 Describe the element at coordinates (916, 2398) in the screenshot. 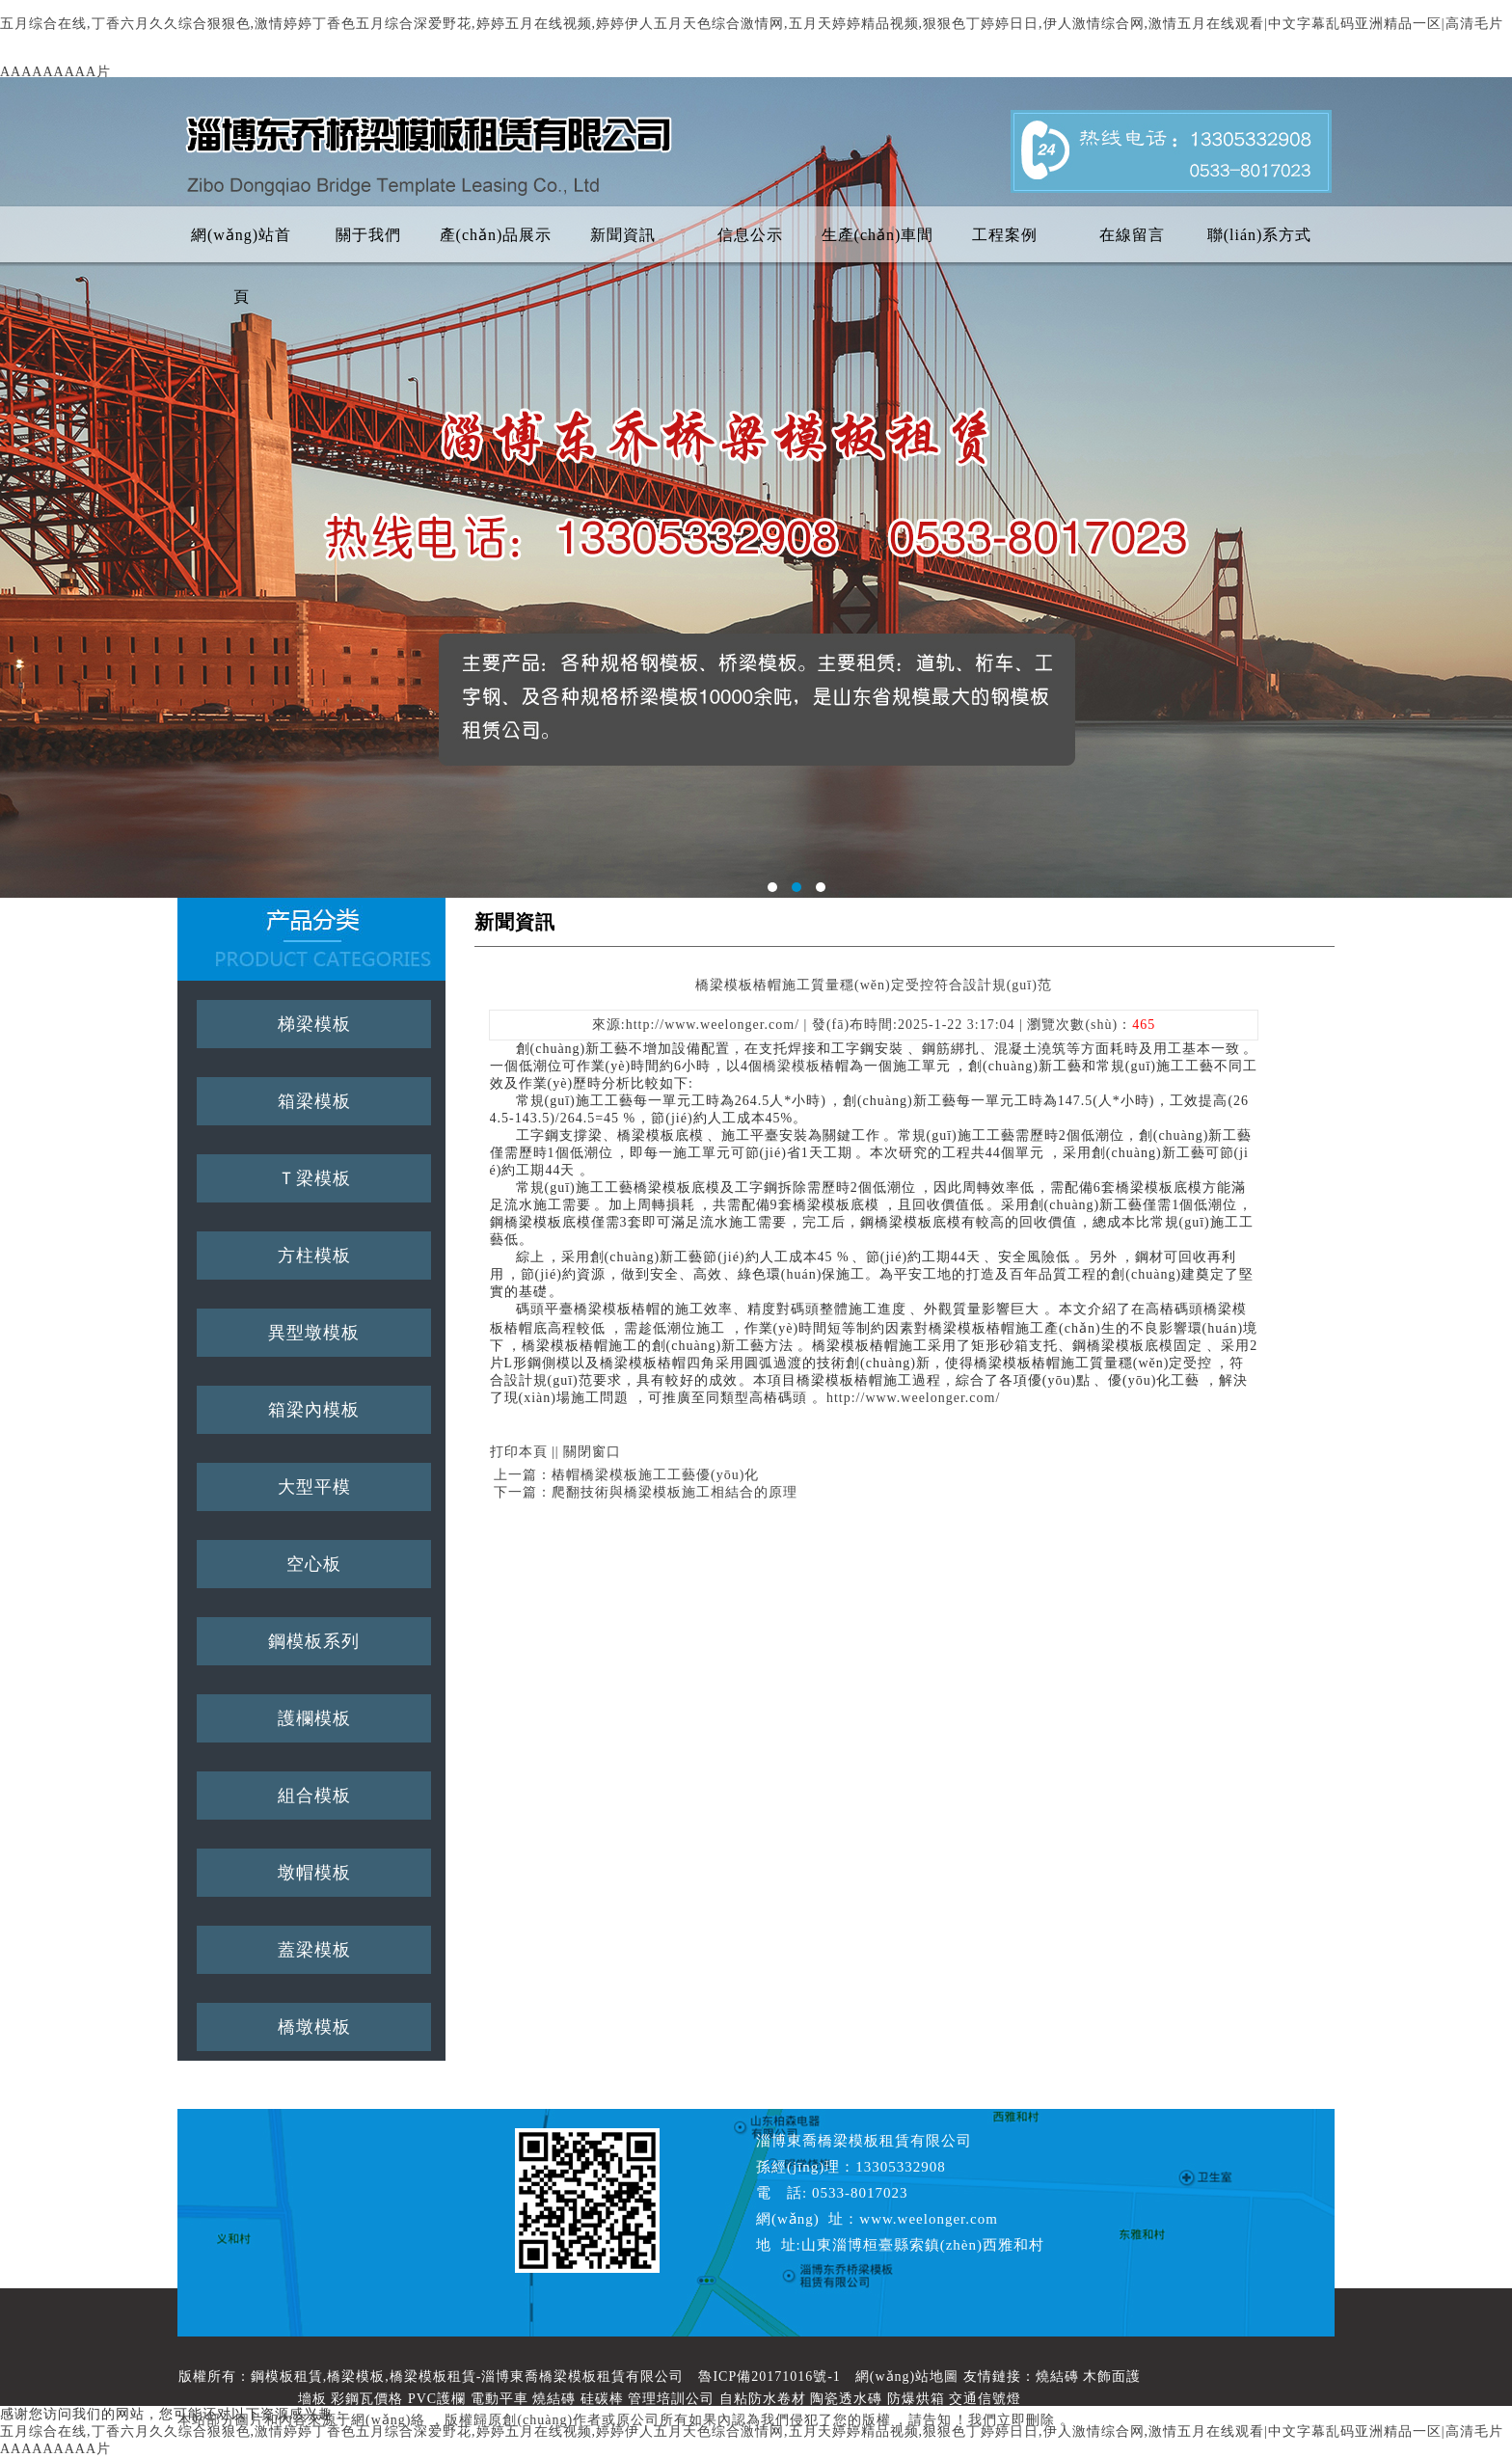

I see `防爆烘箱` at that location.